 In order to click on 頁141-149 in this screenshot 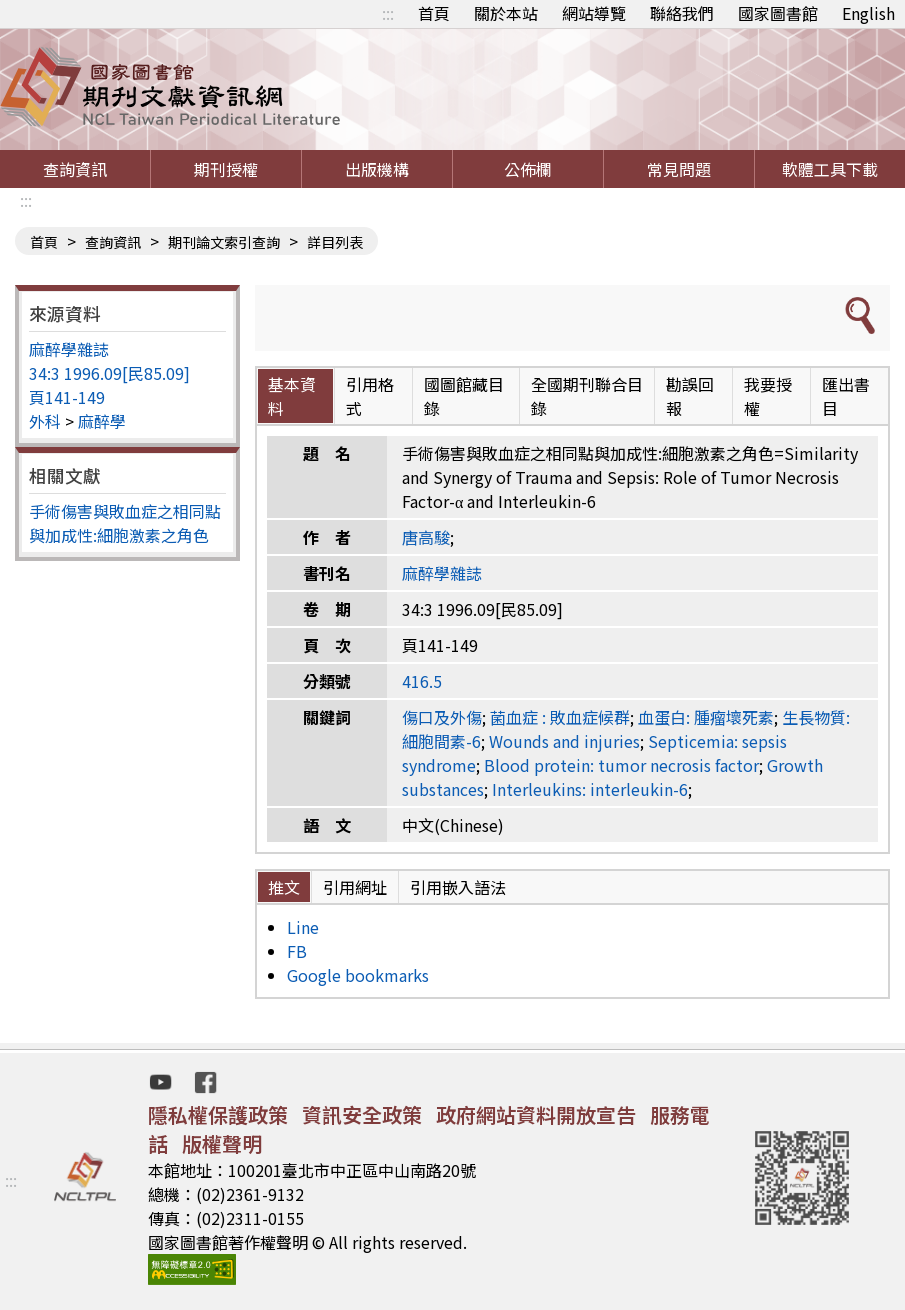, I will do `click(67, 397)`.